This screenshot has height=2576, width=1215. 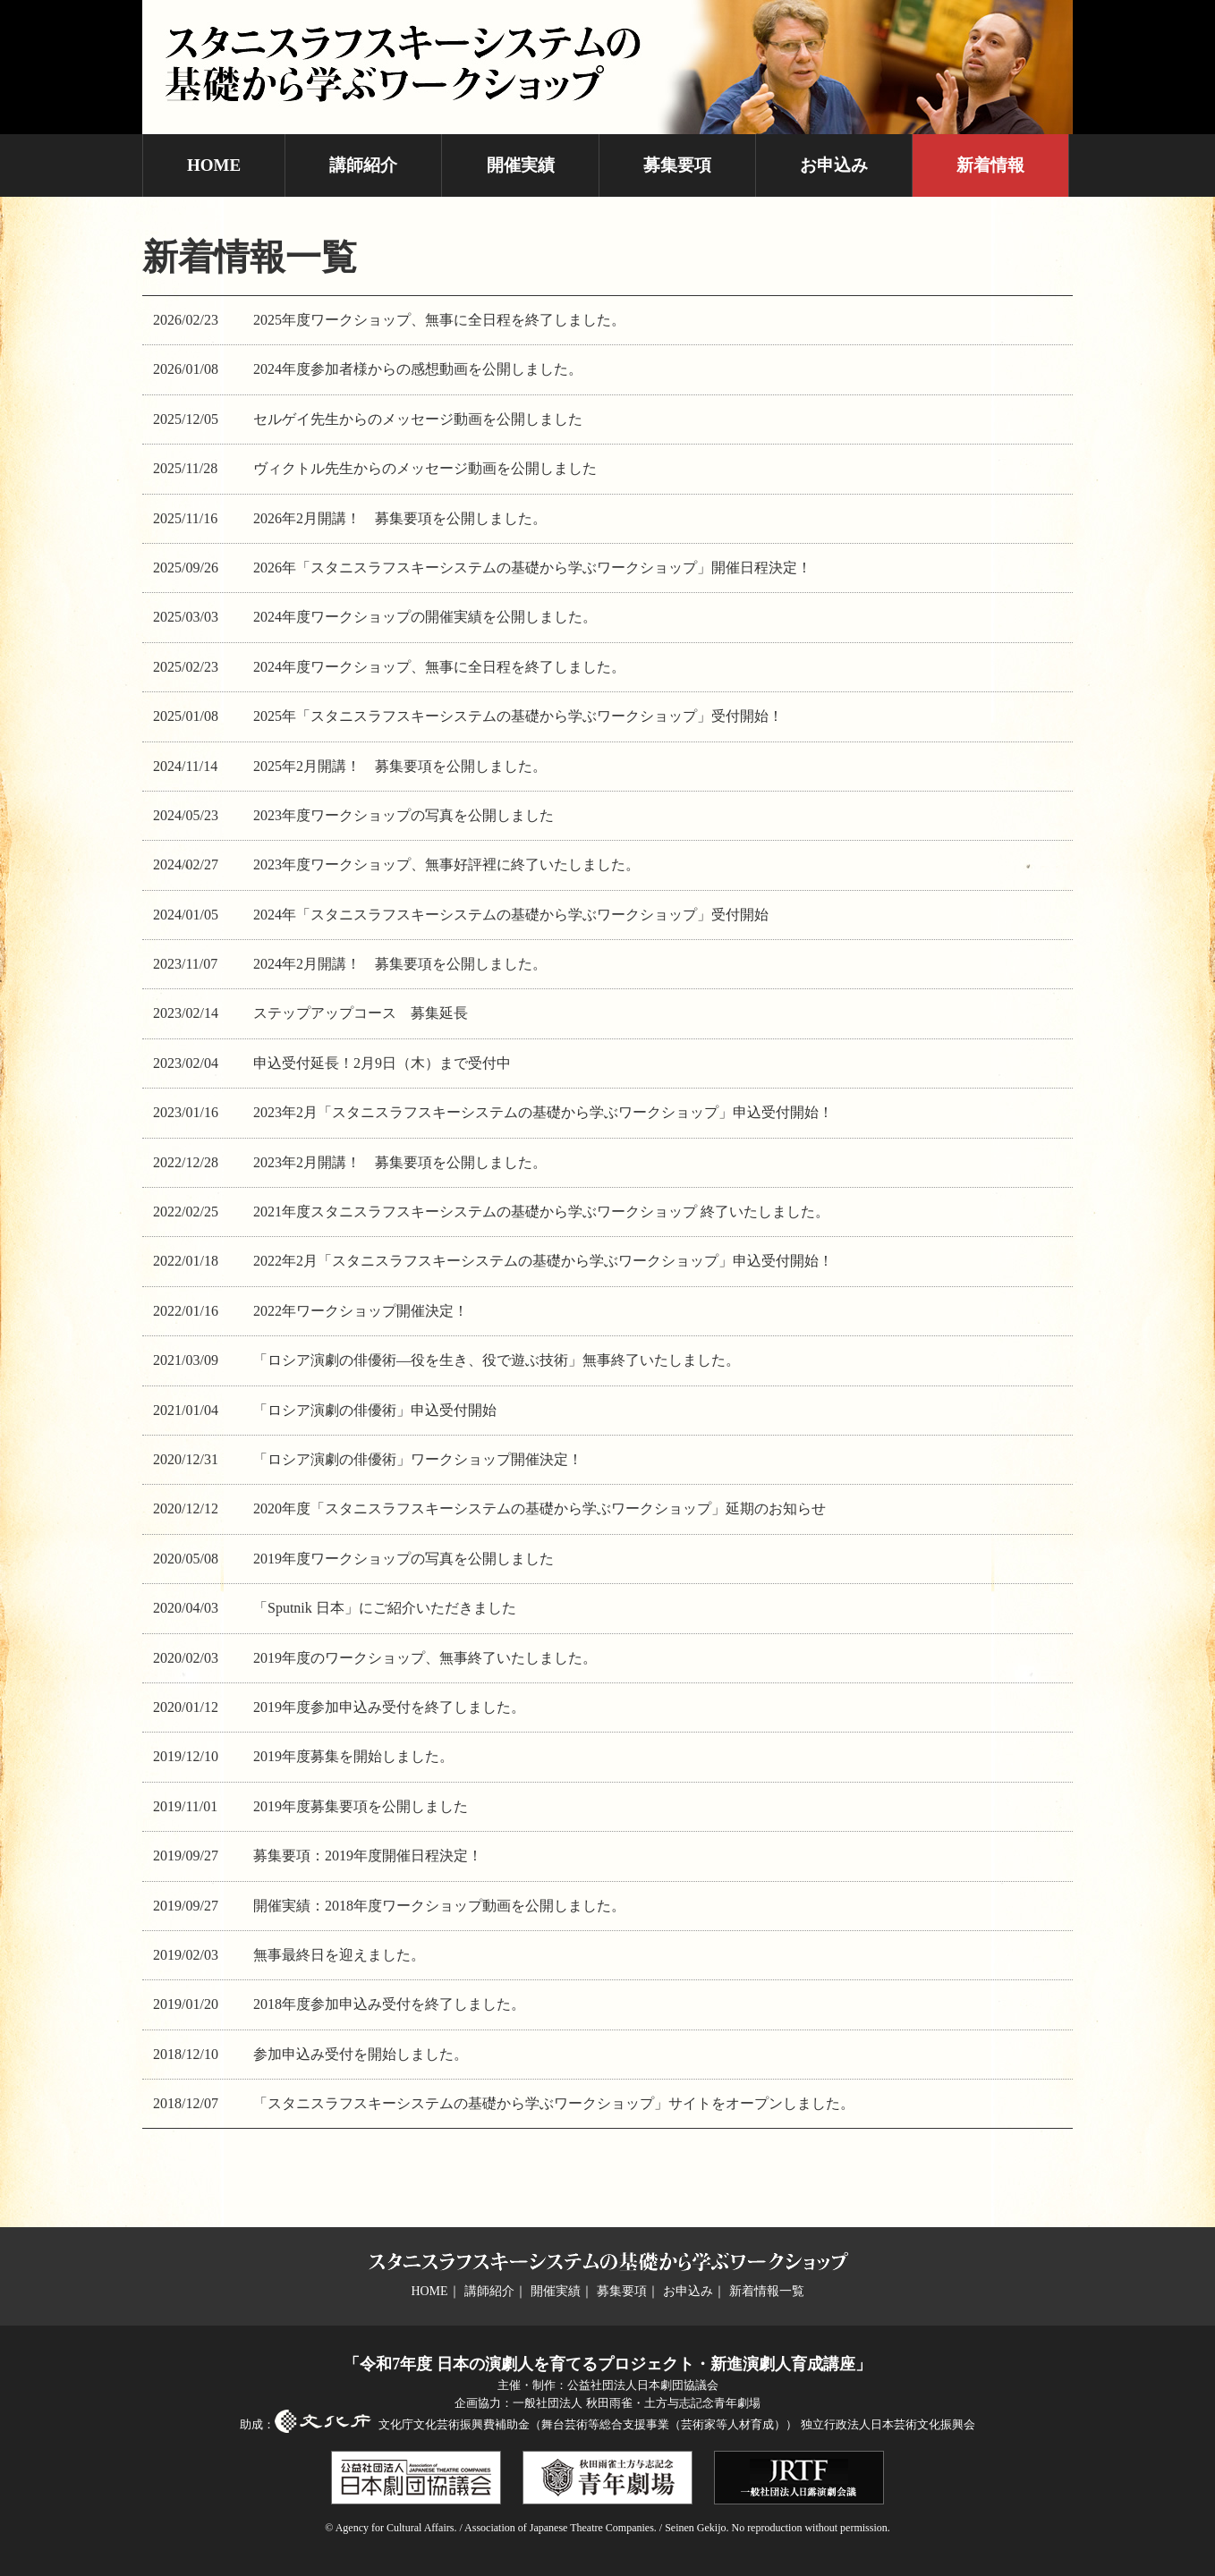 I want to click on 2024年「スタニスラフスキーシステムの基礎から学ぶワークショップ」受付開始, so click(x=511, y=914).